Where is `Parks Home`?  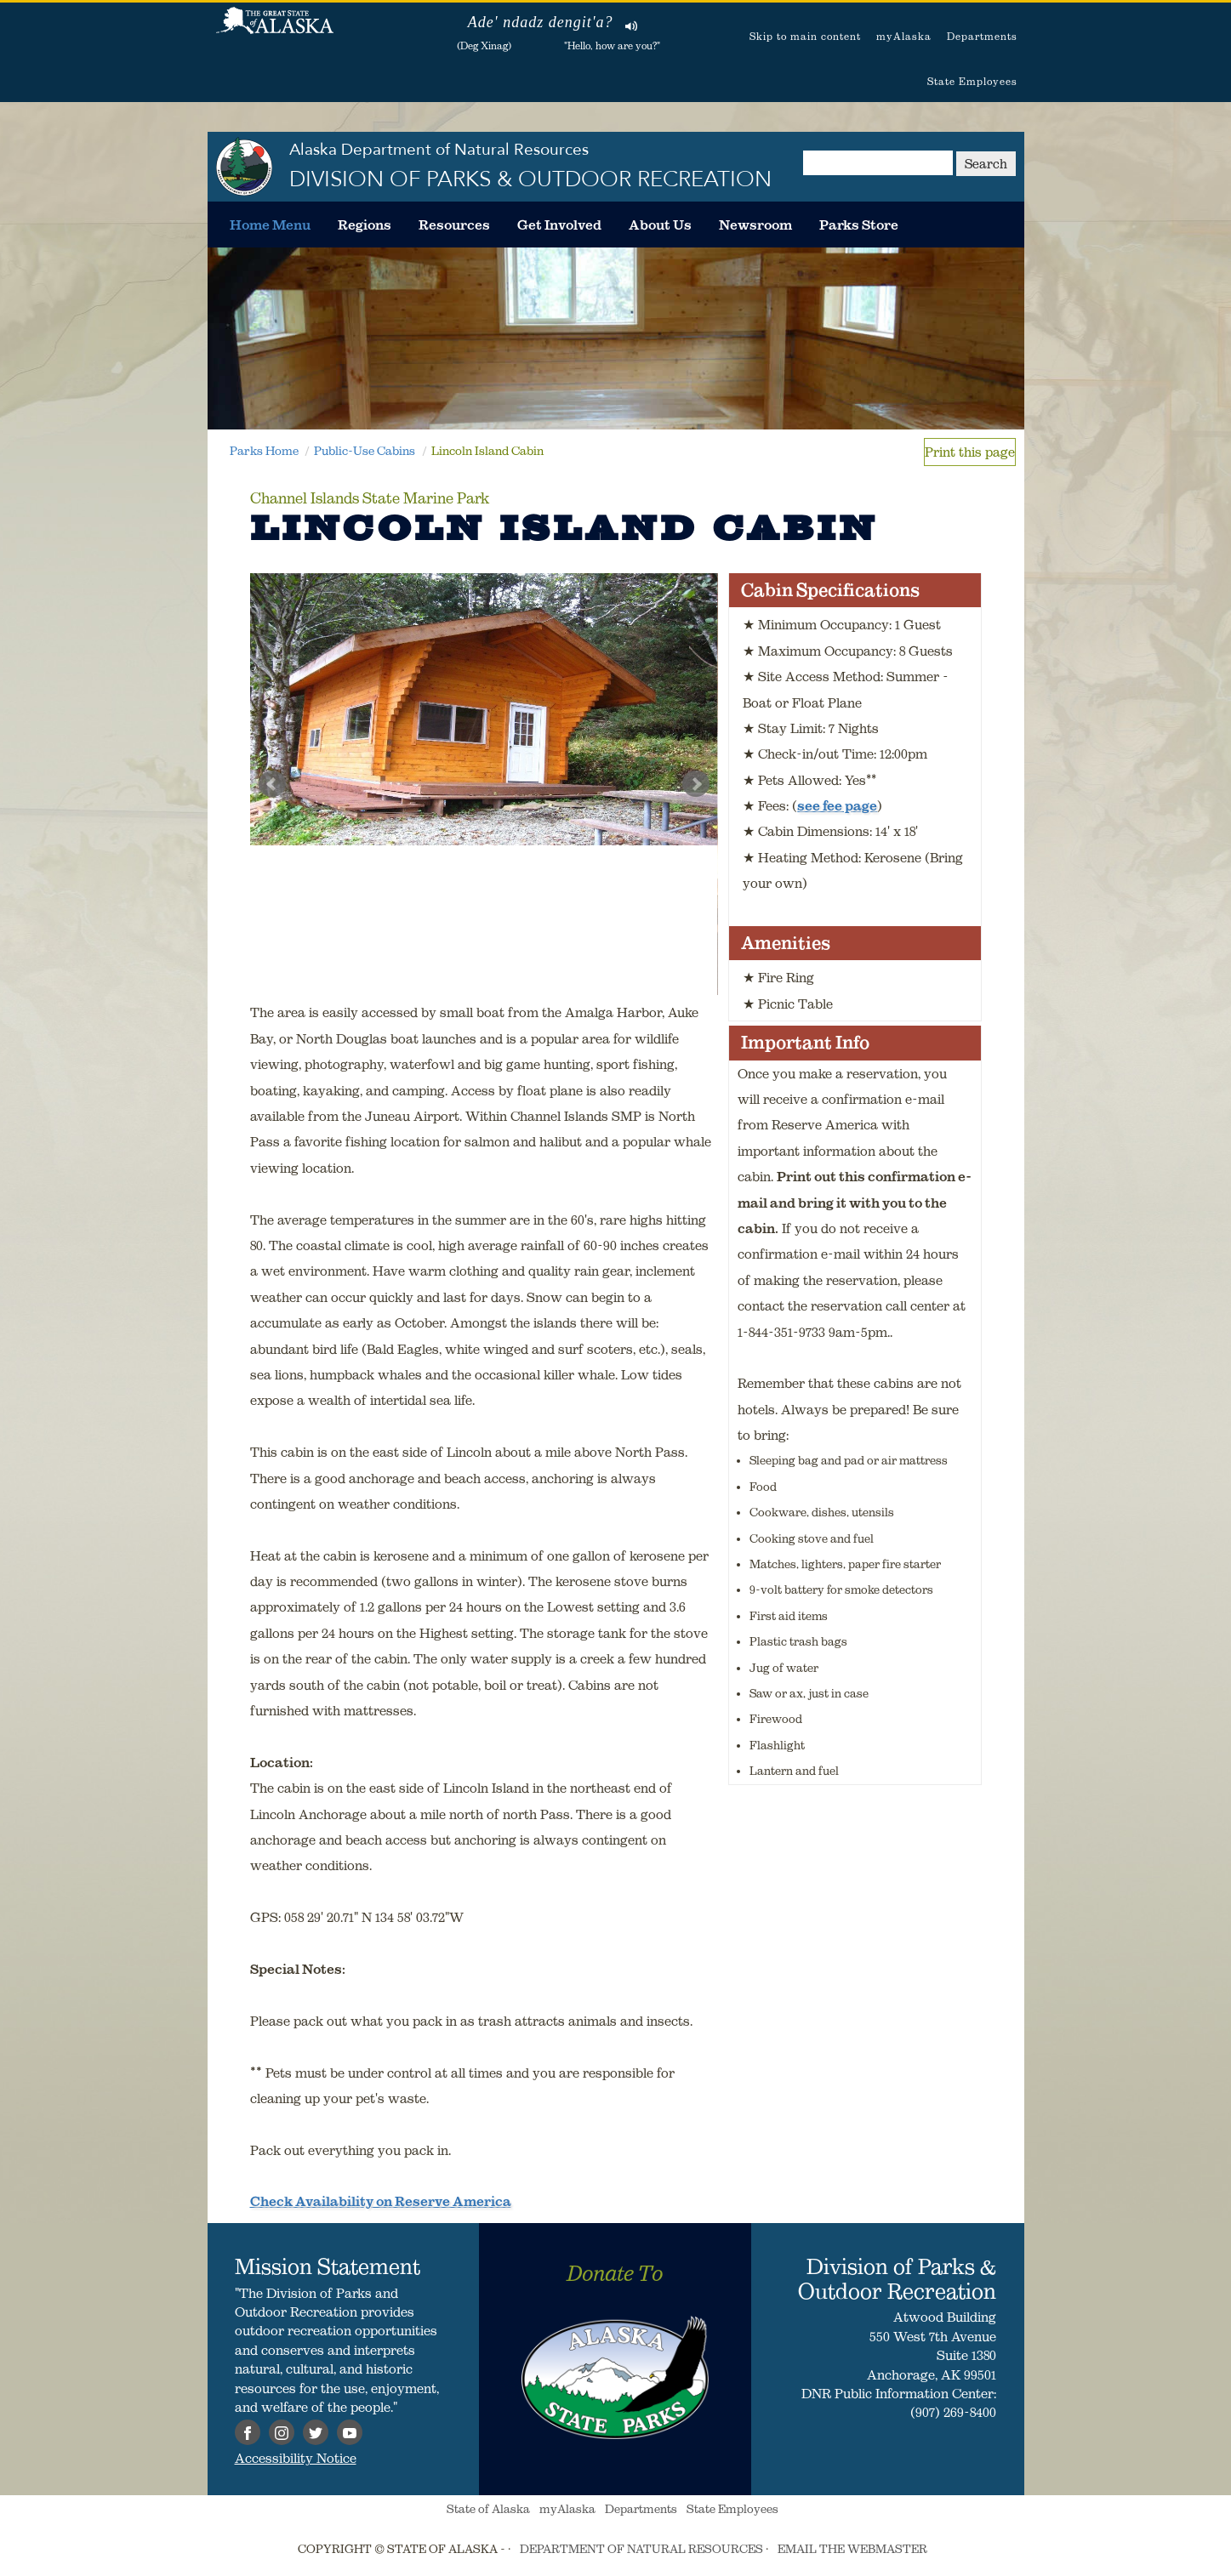 Parks Home is located at coordinates (264, 451).